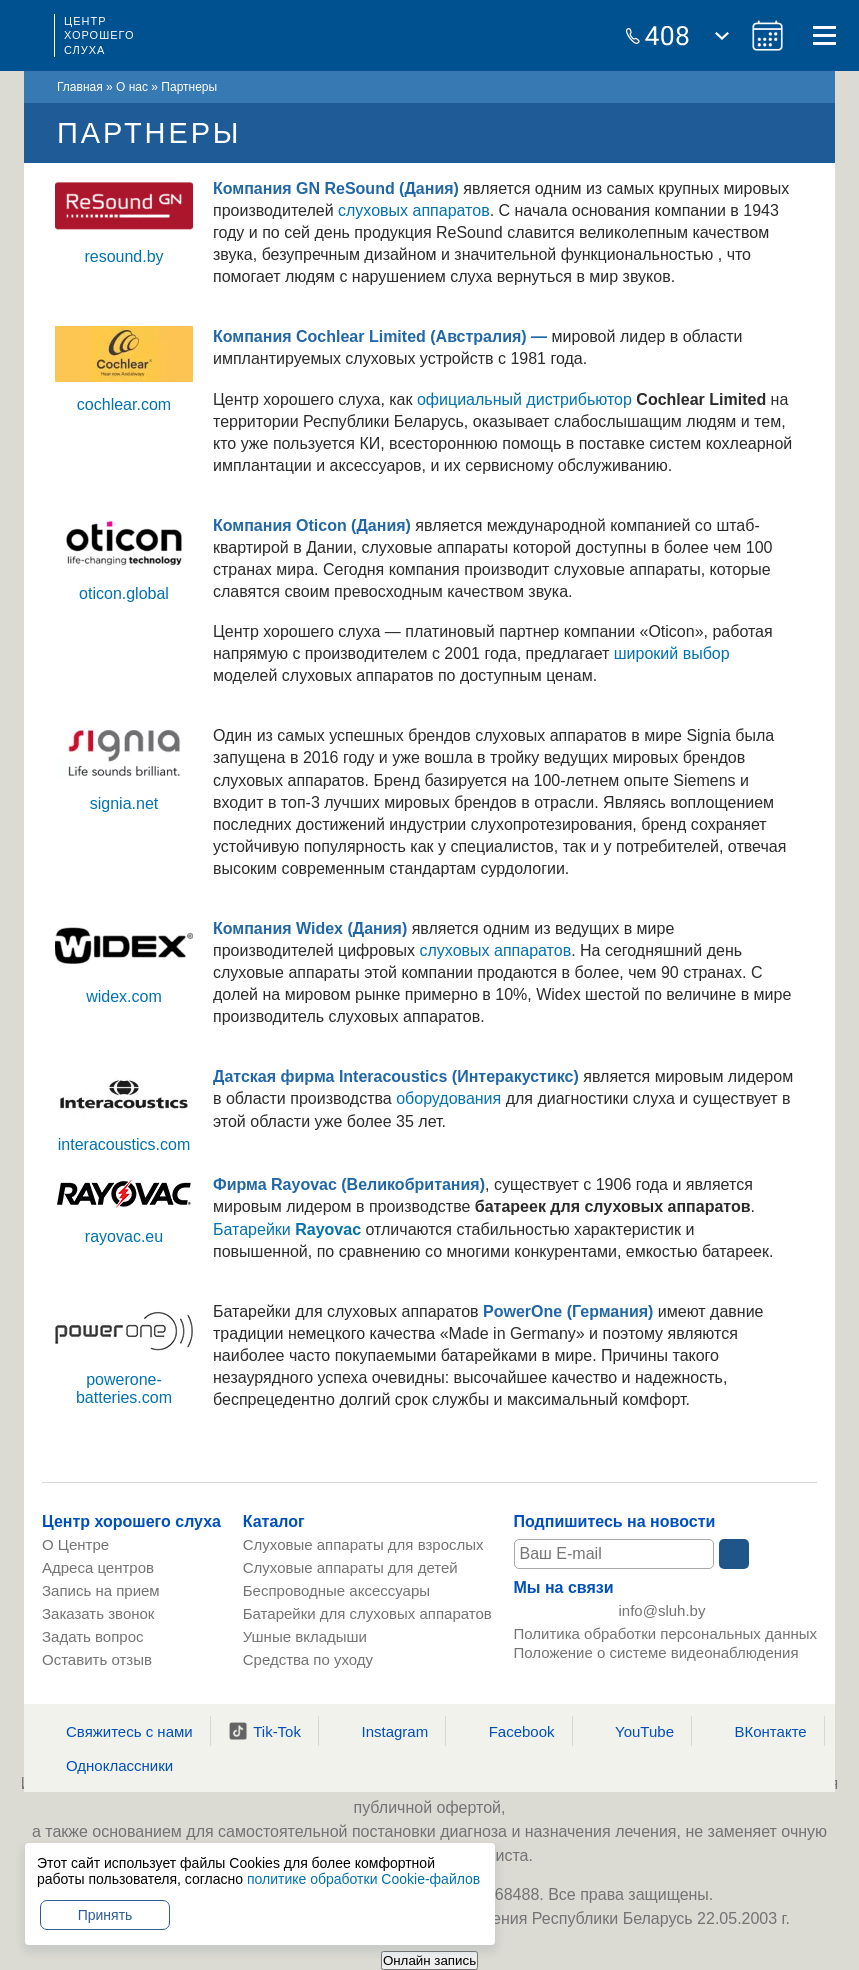  Describe the element at coordinates (124, 1144) in the screenshot. I see `interacoustics.com` at that location.